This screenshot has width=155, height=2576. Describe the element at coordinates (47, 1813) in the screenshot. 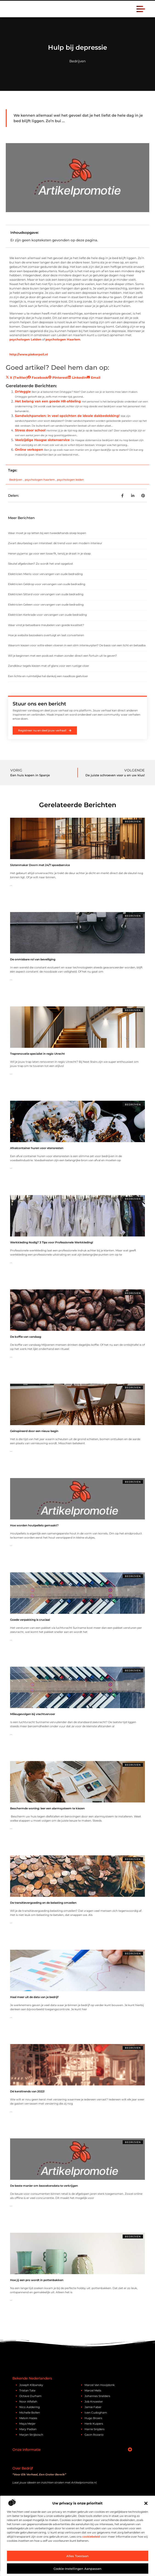

I see `Beschermde woning: leer een alarmsysteem te kiezen` at that location.